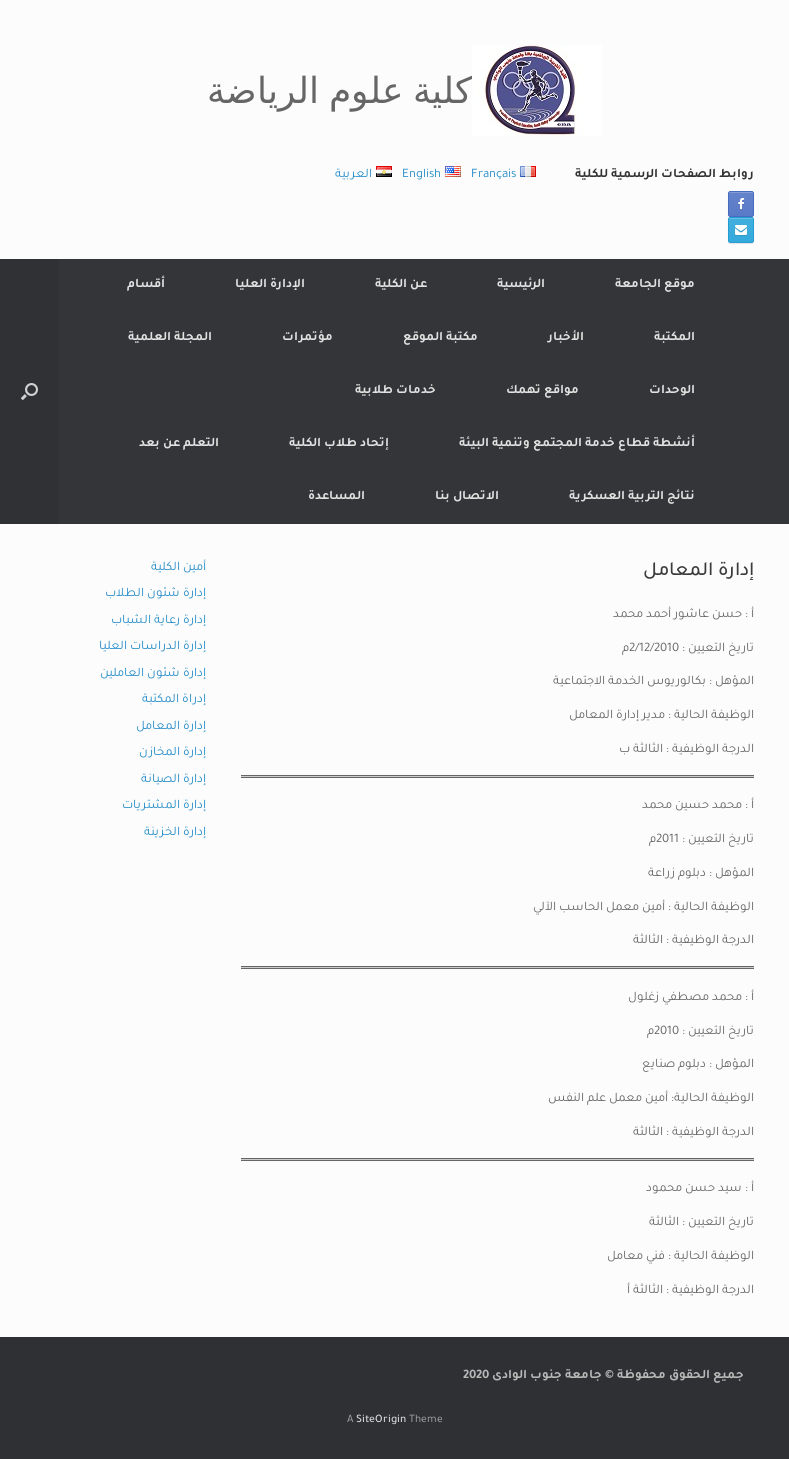 Image resolution: width=789 pixels, height=1459 pixels. What do you see at coordinates (632, 497) in the screenshot?
I see `نتائج التربية العسكرية` at bounding box center [632, 497].